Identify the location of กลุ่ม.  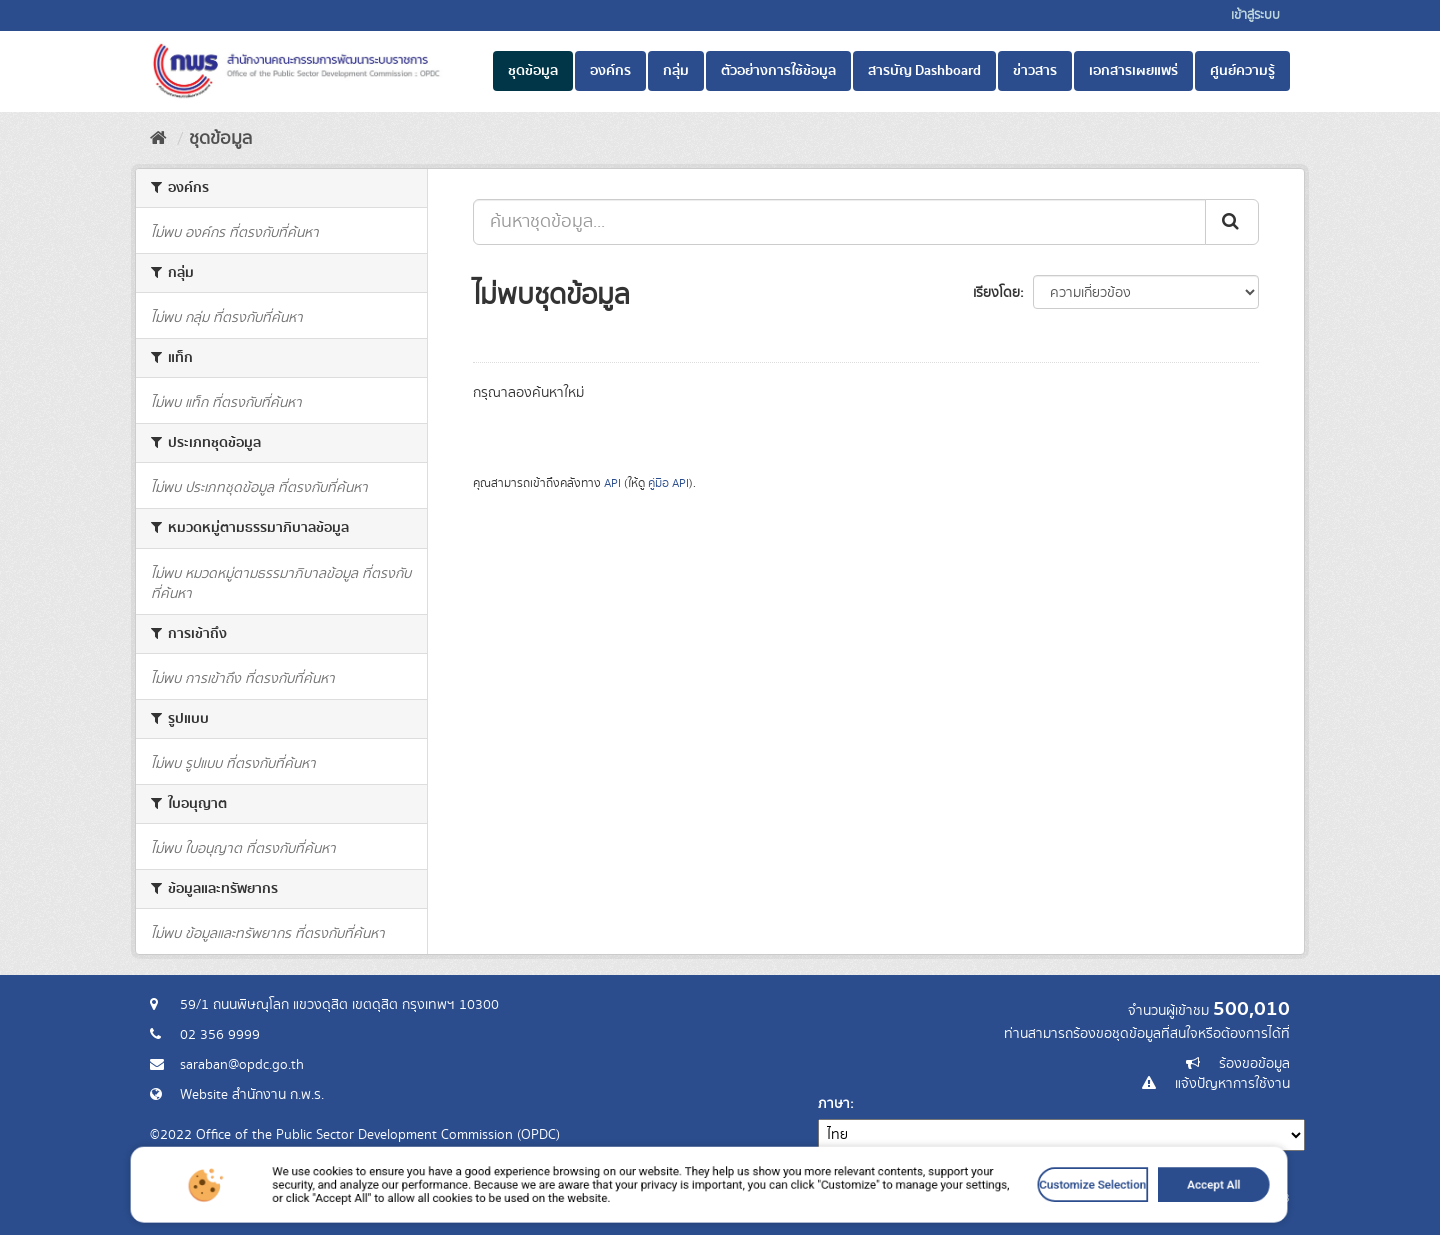
(676, 71).